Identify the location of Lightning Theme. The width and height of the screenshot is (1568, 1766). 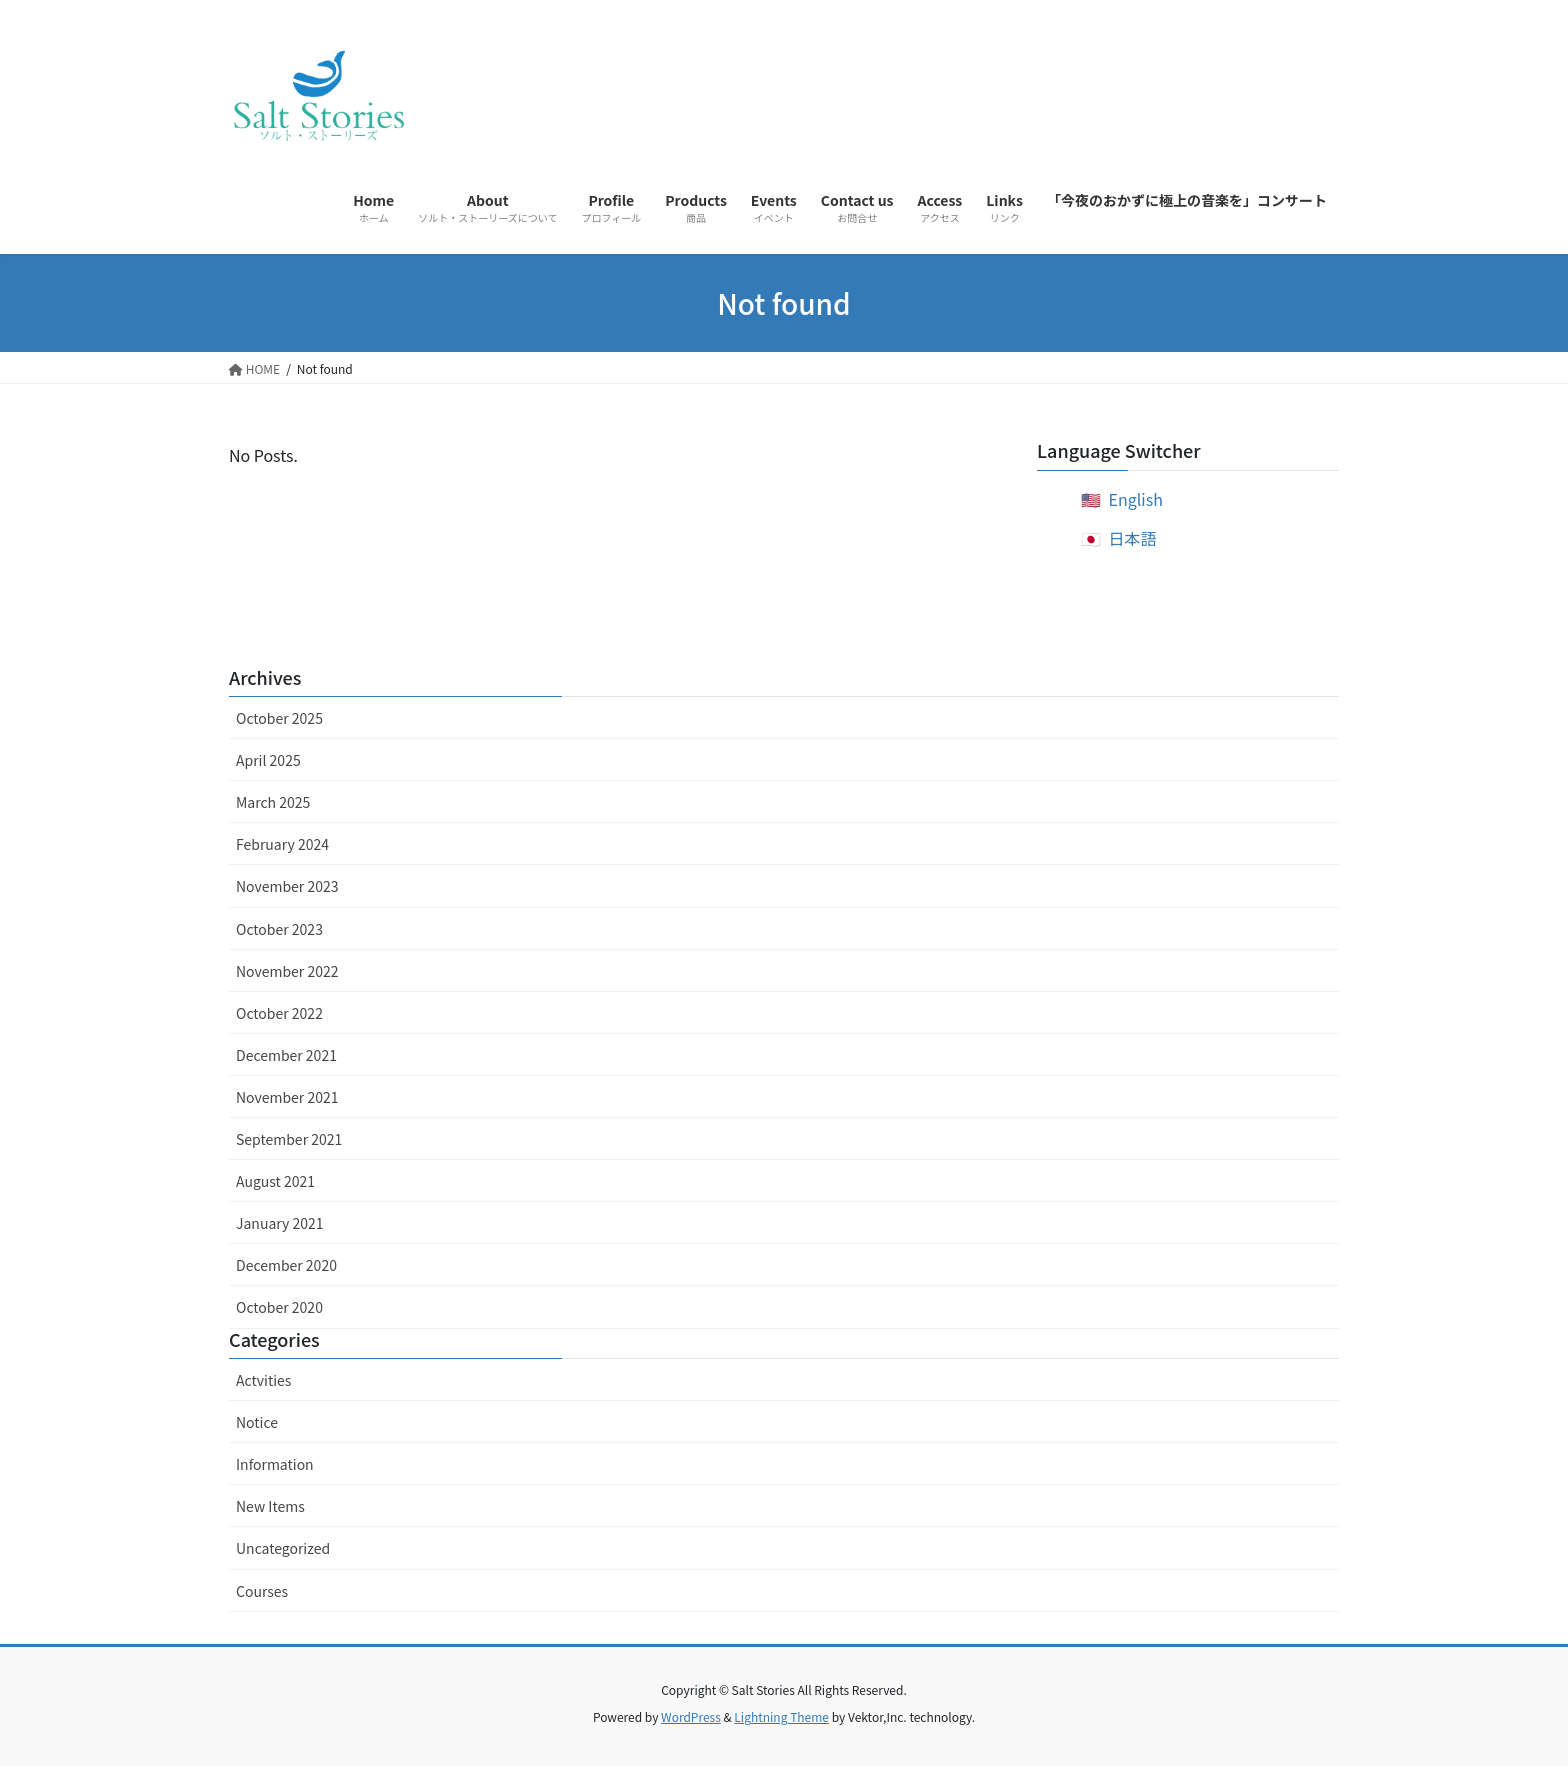
(781, 1716).